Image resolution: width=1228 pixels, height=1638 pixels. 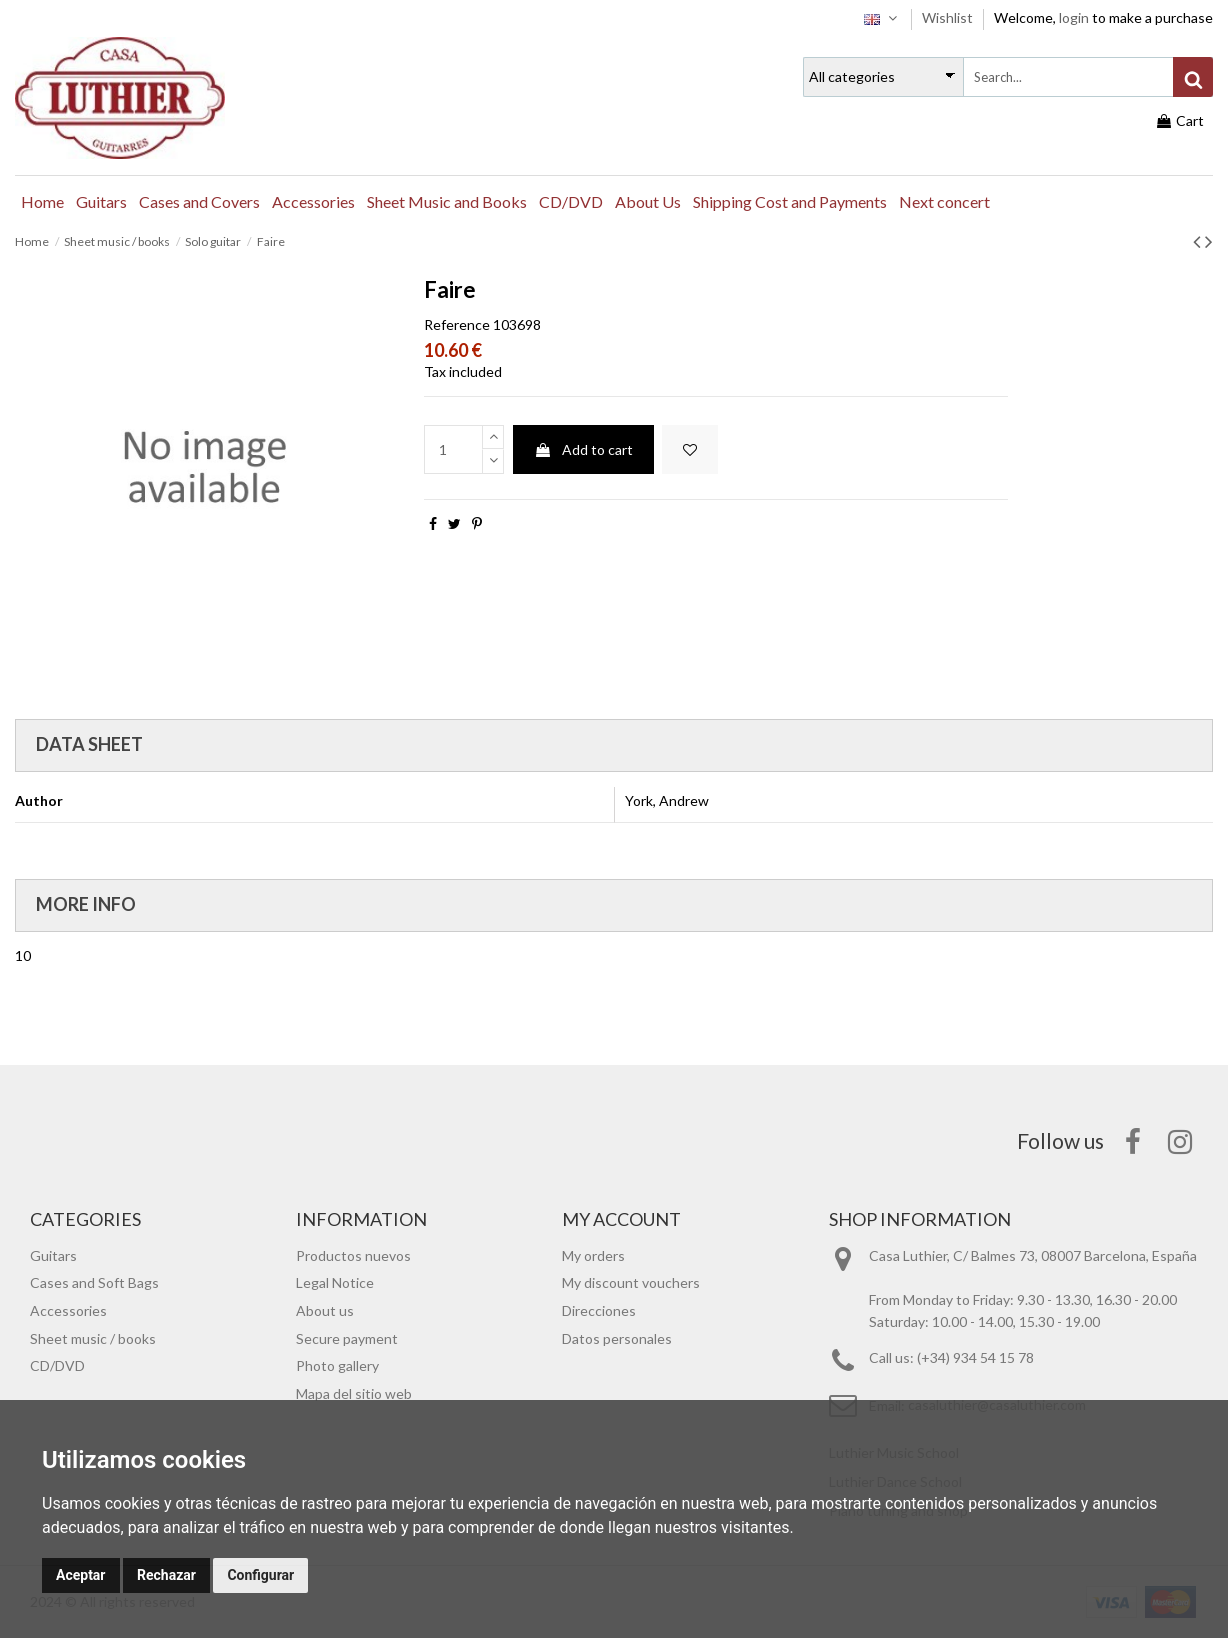 What do you see at coordinates (354, 1393) in the screenshot?
I see `Mapa del sitio web` at bounding box center [354, 1393].